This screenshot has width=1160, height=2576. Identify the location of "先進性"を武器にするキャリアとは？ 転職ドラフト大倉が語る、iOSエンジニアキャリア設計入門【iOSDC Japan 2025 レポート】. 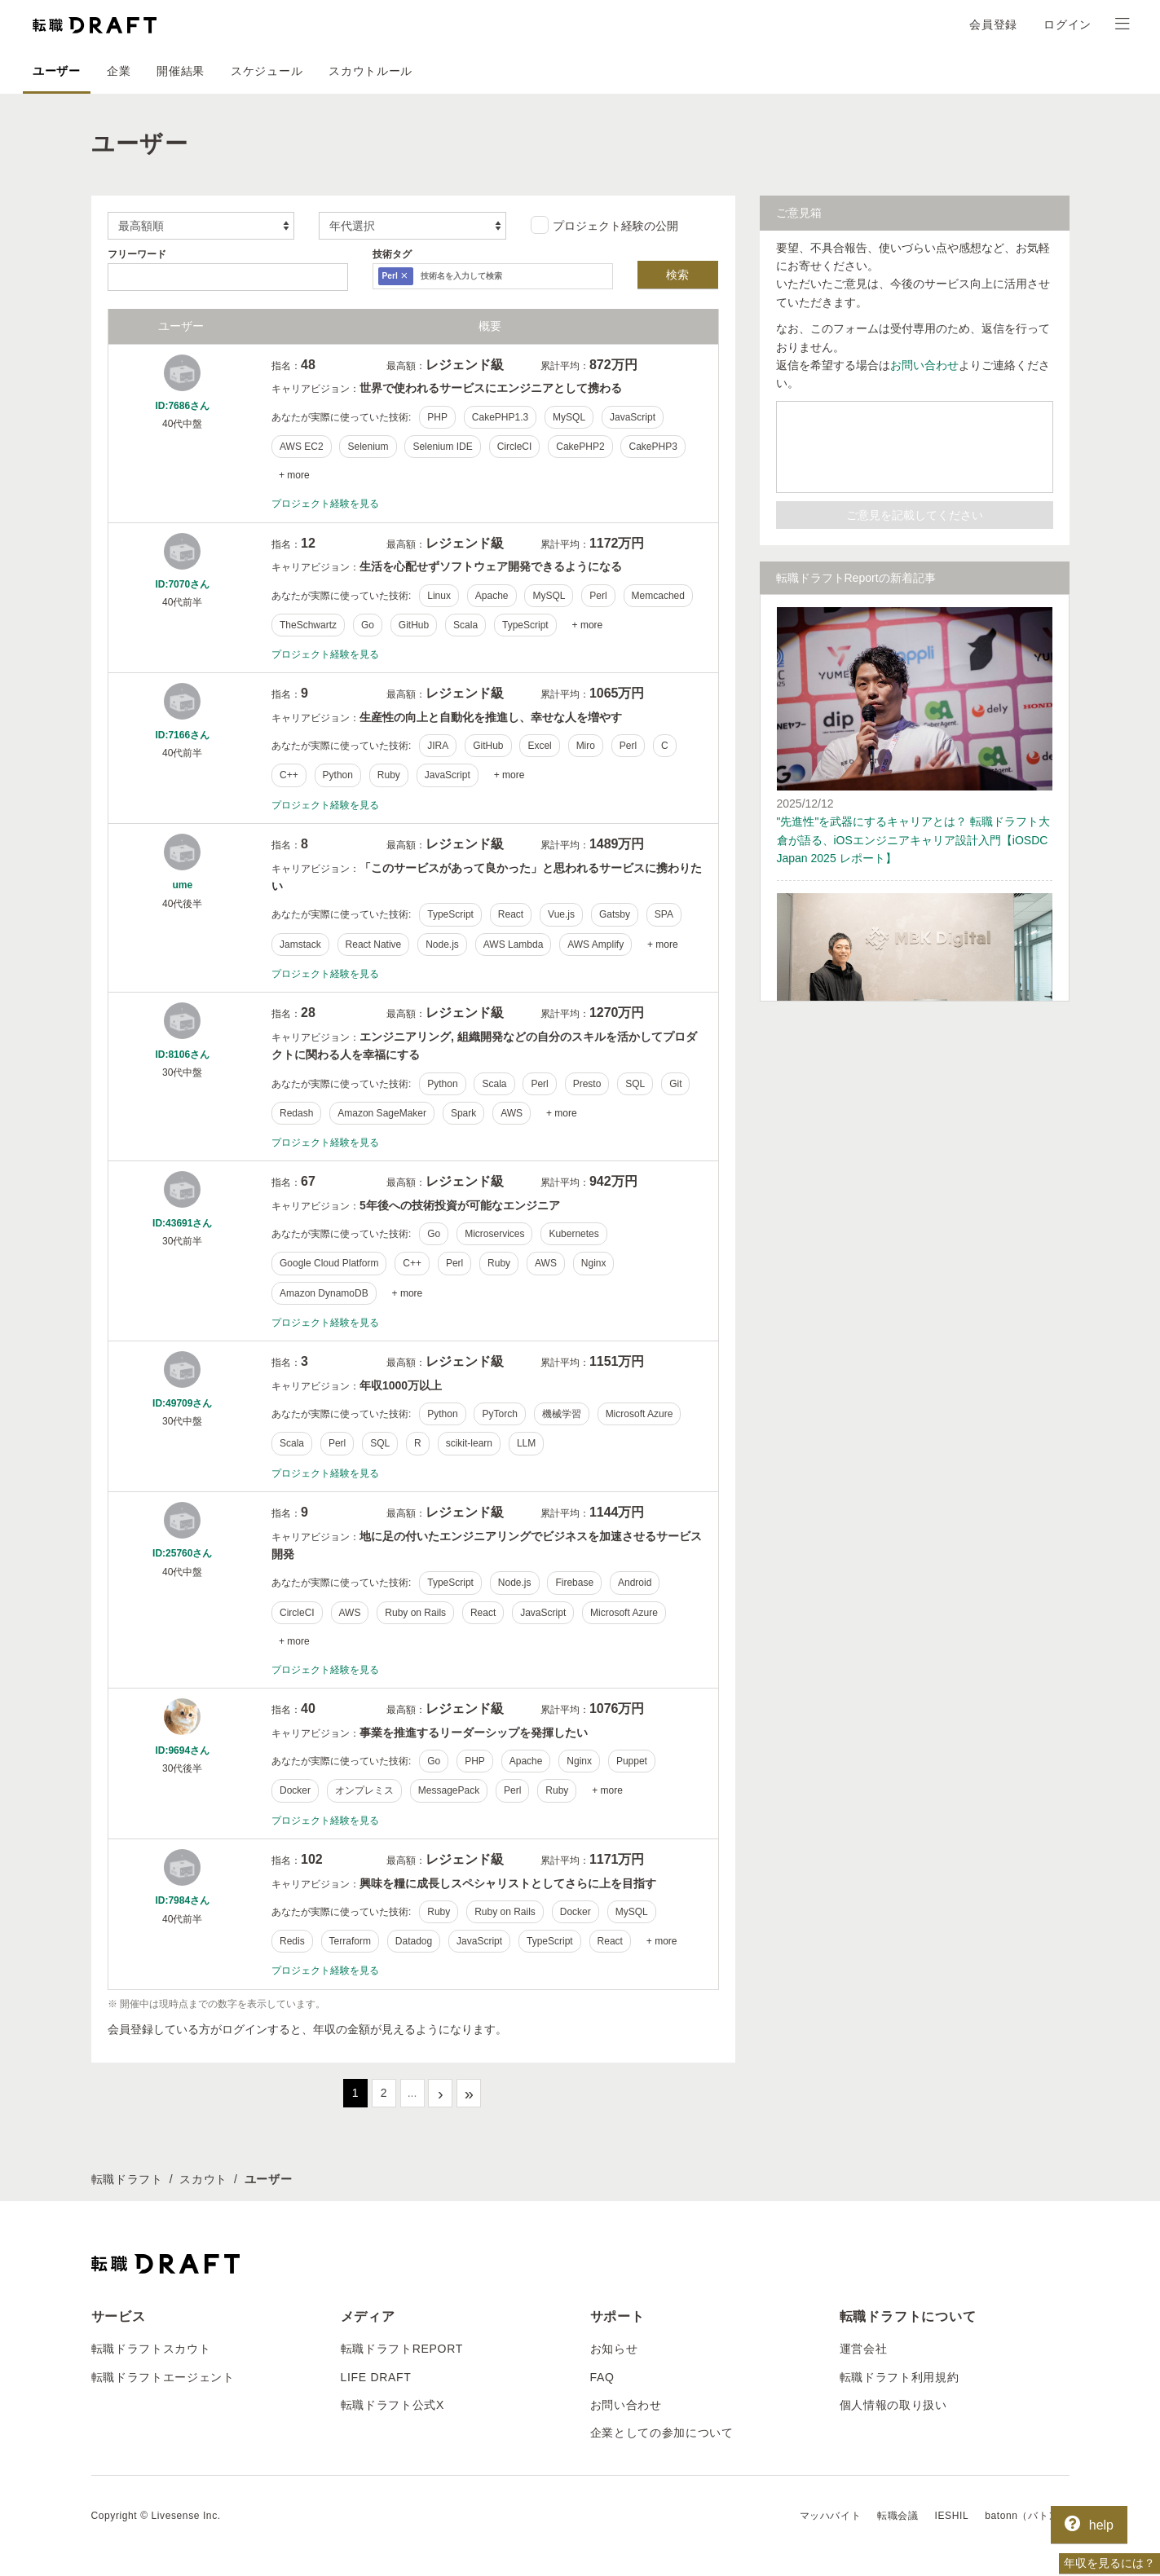
(914, 840).